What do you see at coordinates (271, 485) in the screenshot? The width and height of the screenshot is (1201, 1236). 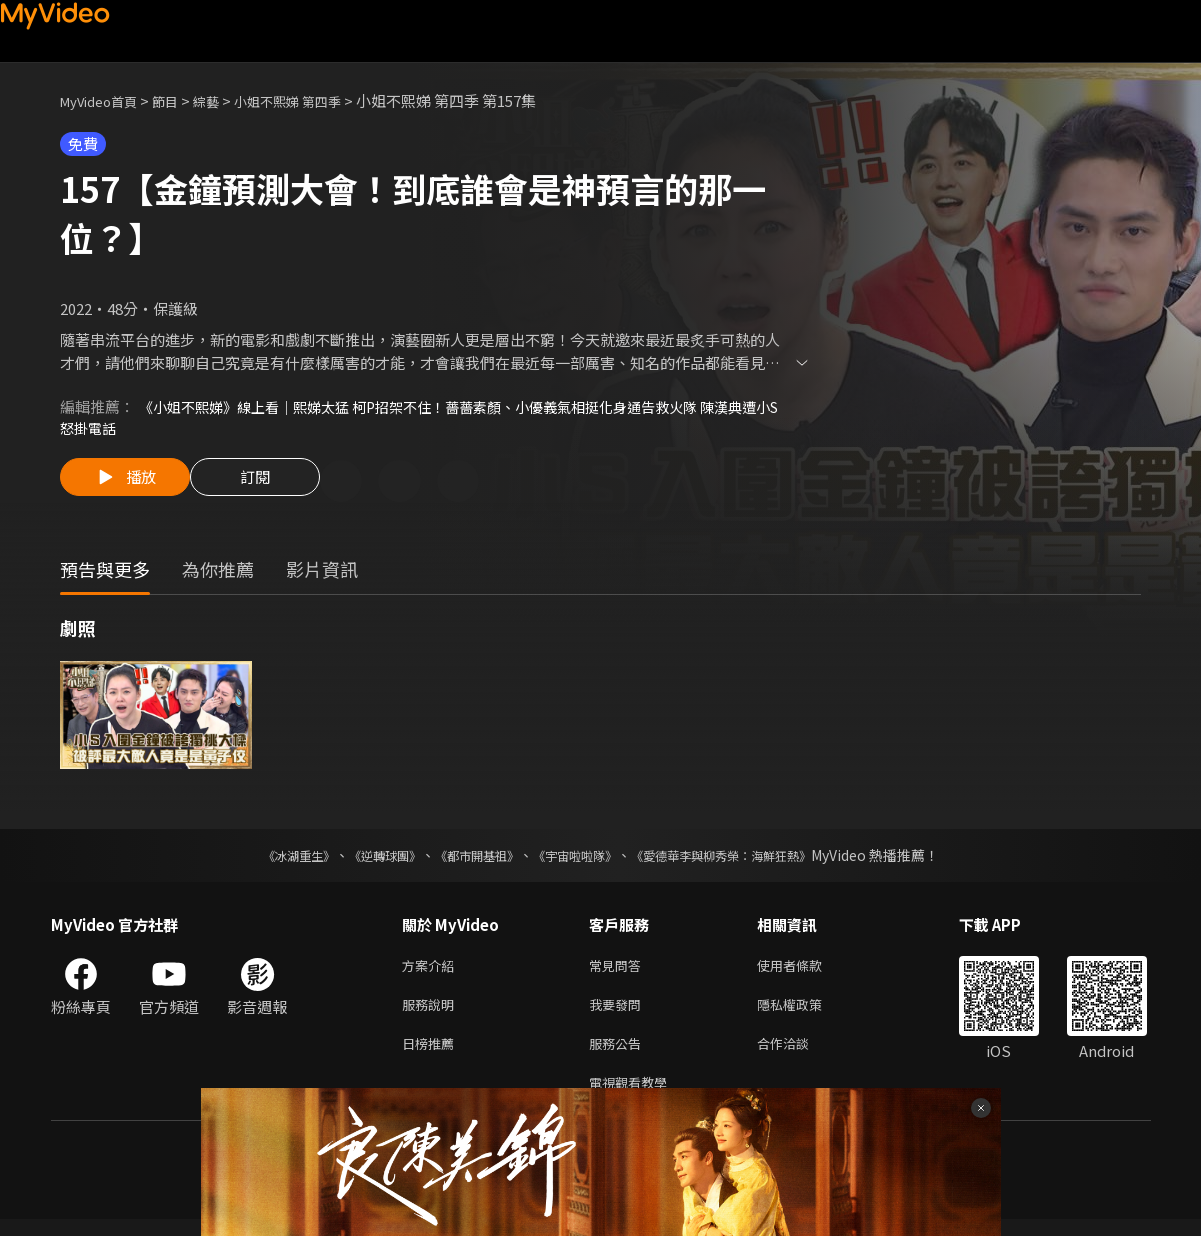 I see `訂閱` at bounding box center [271, 485].